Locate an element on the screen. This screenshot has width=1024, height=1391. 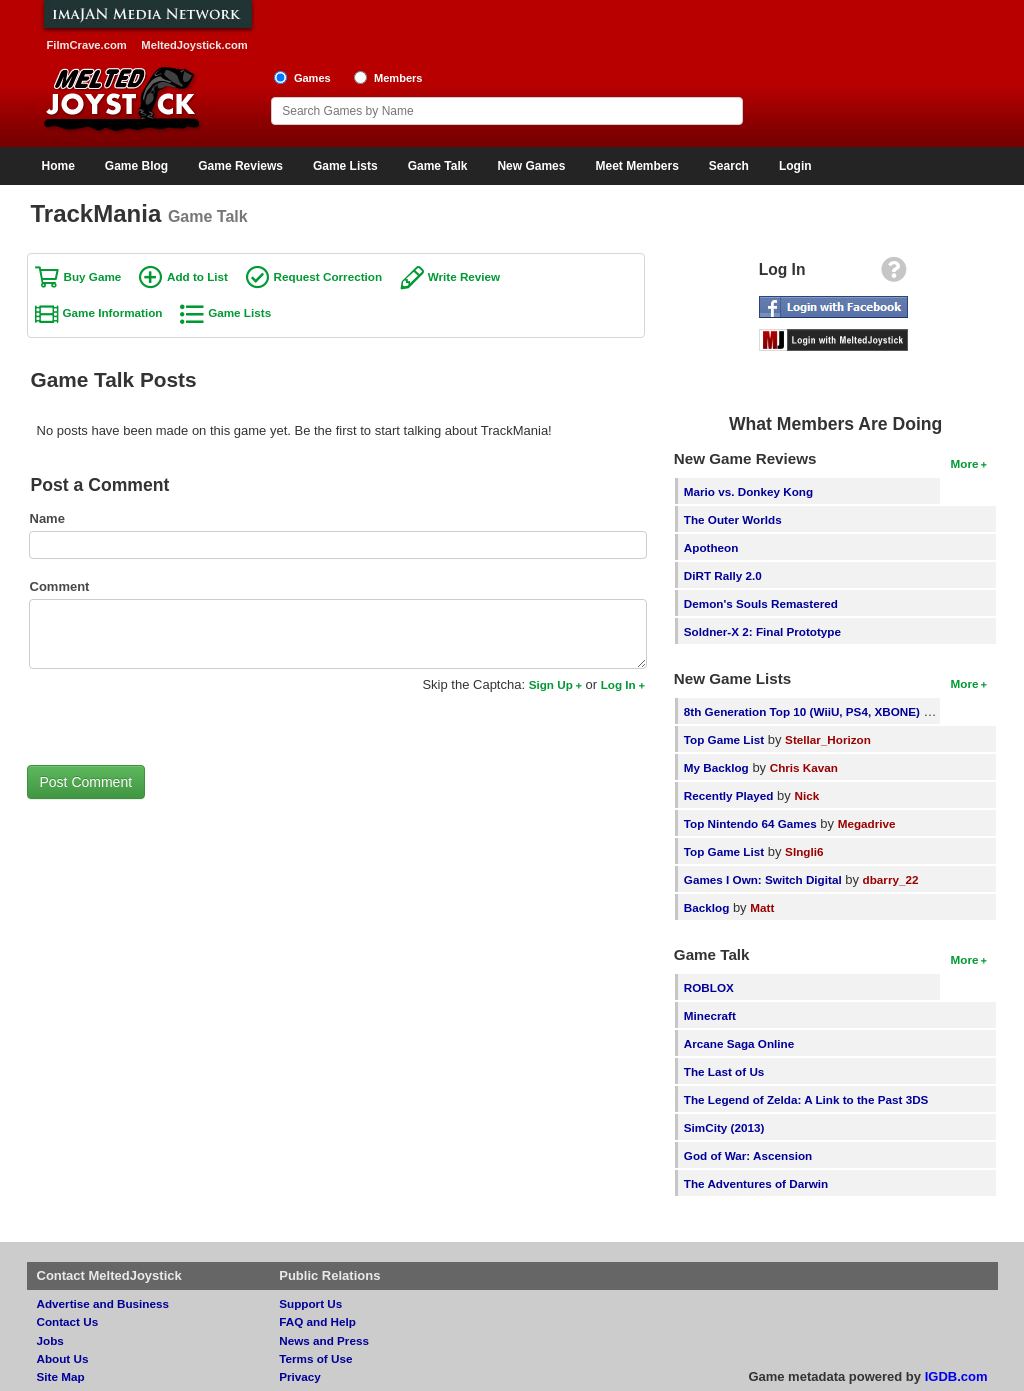
DiRT Rally 2.0 is located at coordinates (723, 575).